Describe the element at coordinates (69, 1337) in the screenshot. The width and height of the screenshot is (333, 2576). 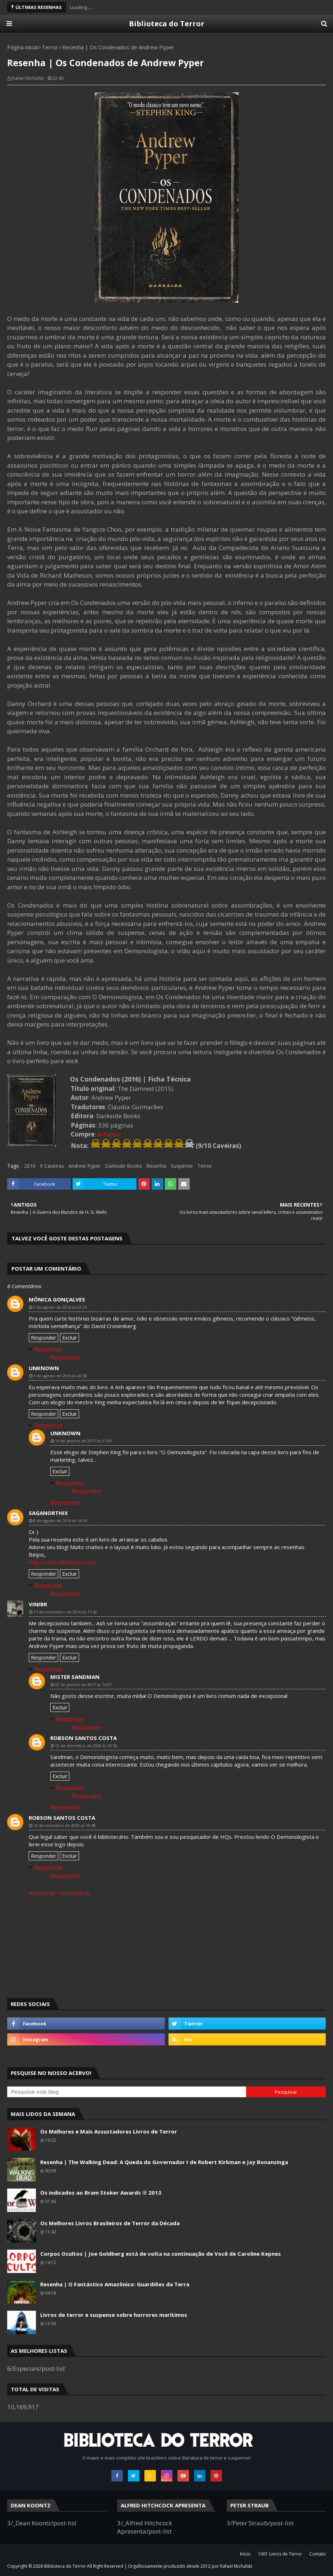
I see `Excluir` at that location.